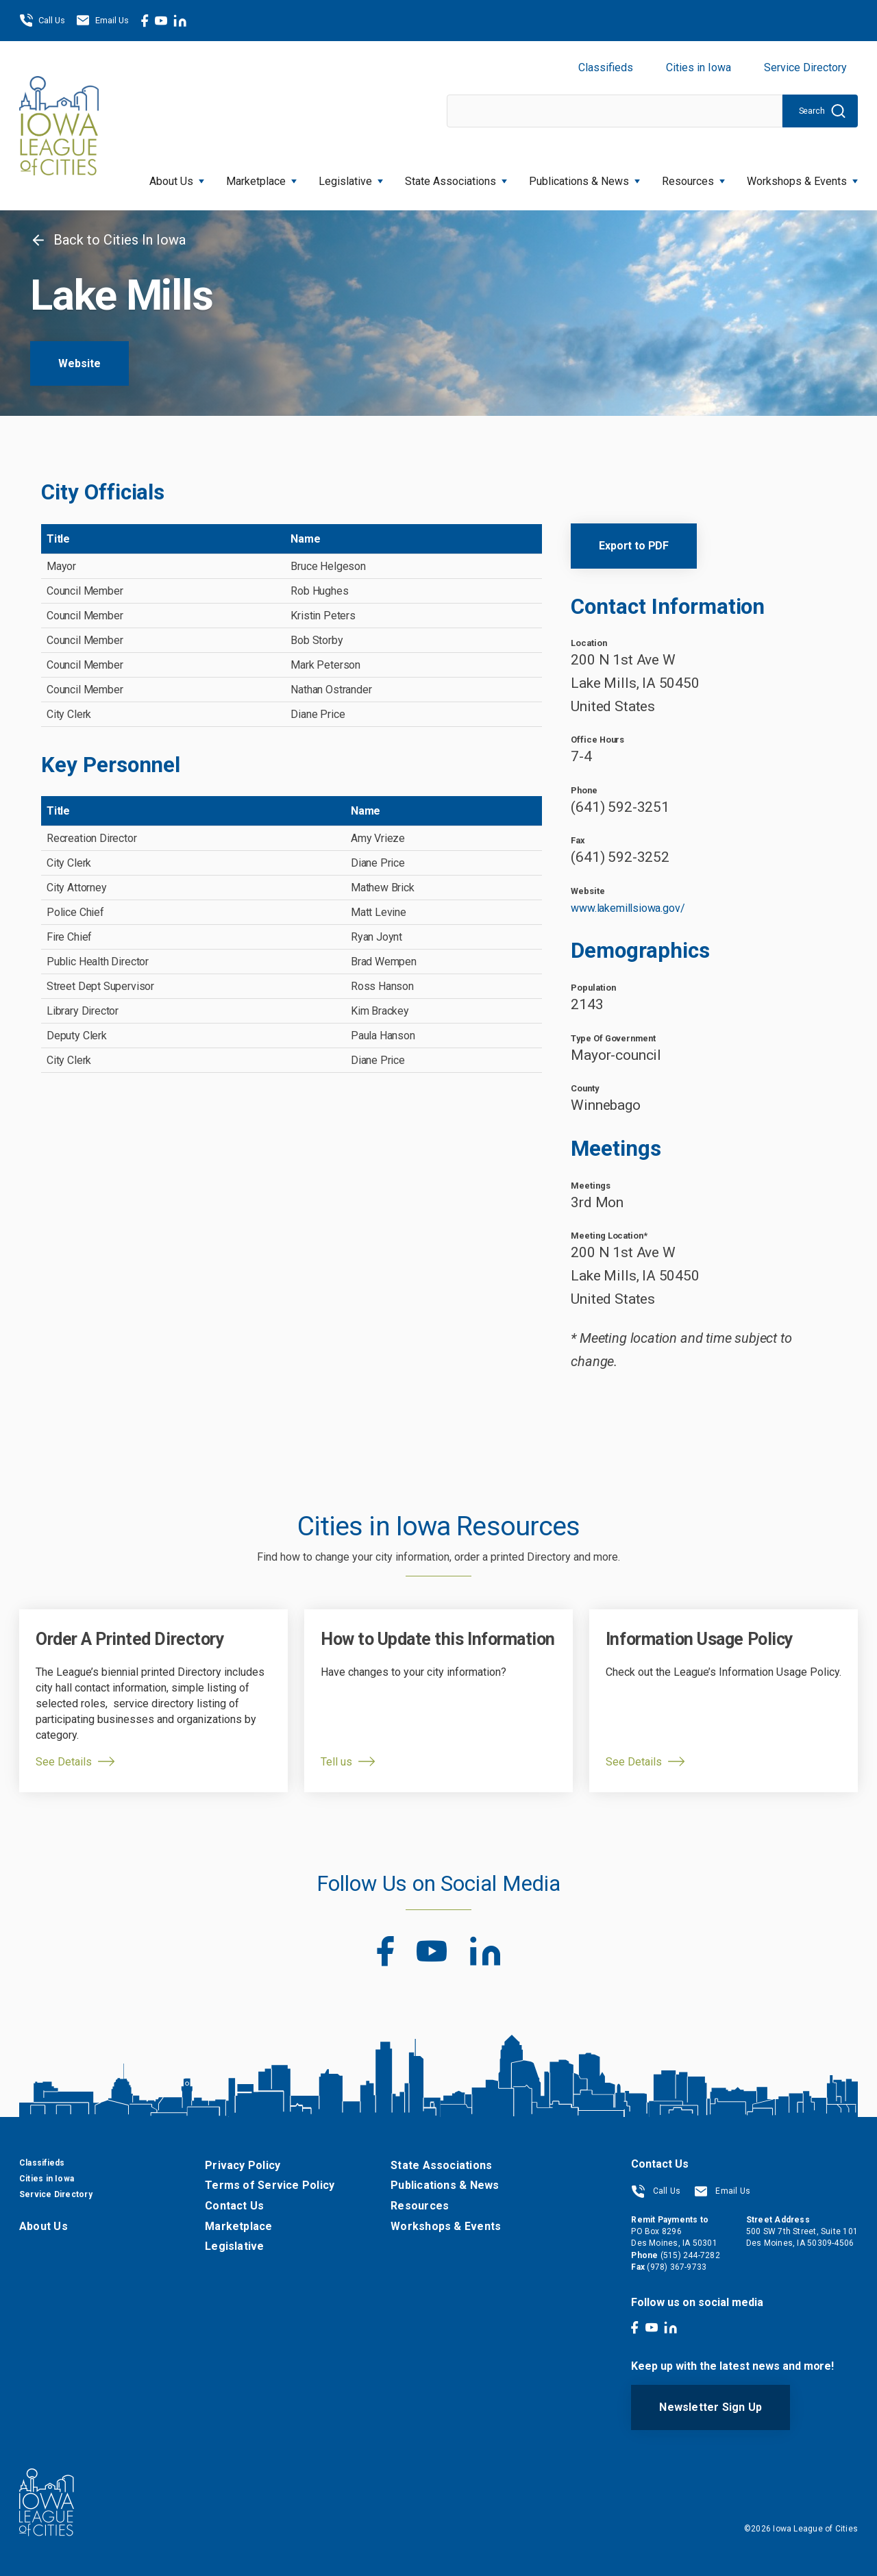  What do you see at coordinates (690, 2255) in the screenshot?
I see `(515) 244-7282` at bounding box center [690, 2255].